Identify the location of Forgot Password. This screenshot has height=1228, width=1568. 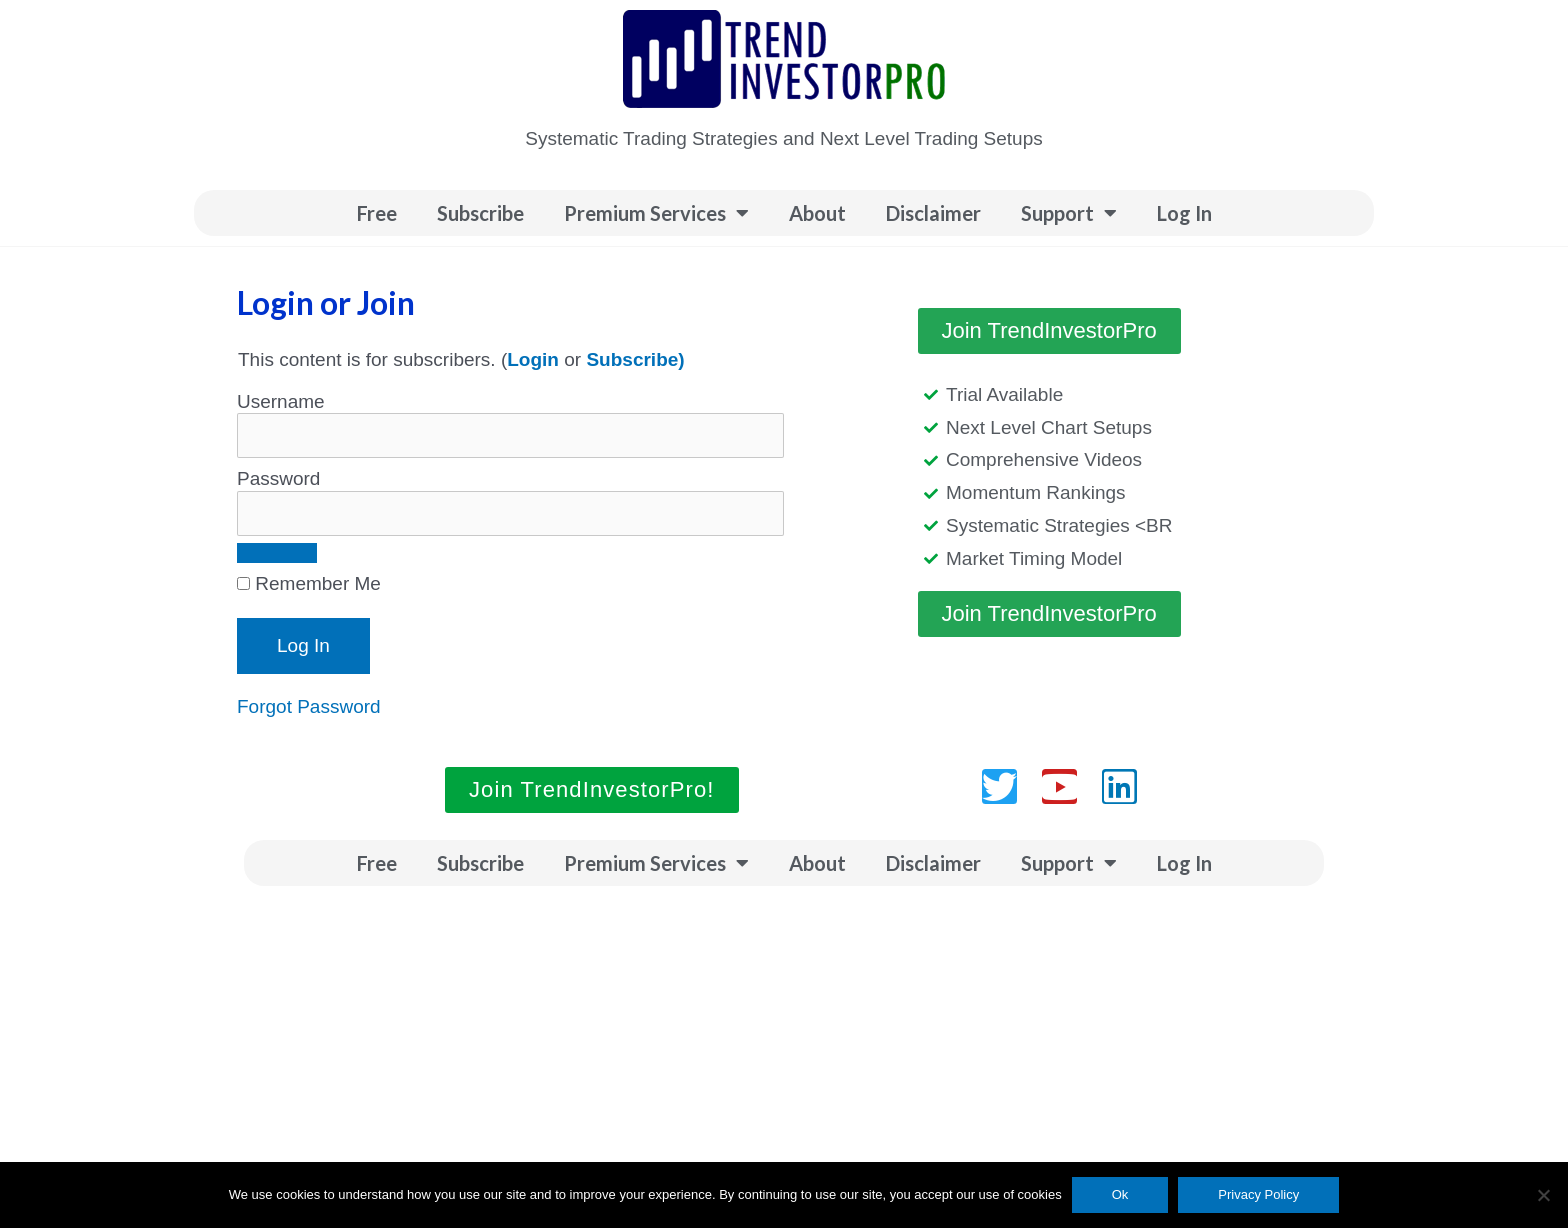
(309, 706).